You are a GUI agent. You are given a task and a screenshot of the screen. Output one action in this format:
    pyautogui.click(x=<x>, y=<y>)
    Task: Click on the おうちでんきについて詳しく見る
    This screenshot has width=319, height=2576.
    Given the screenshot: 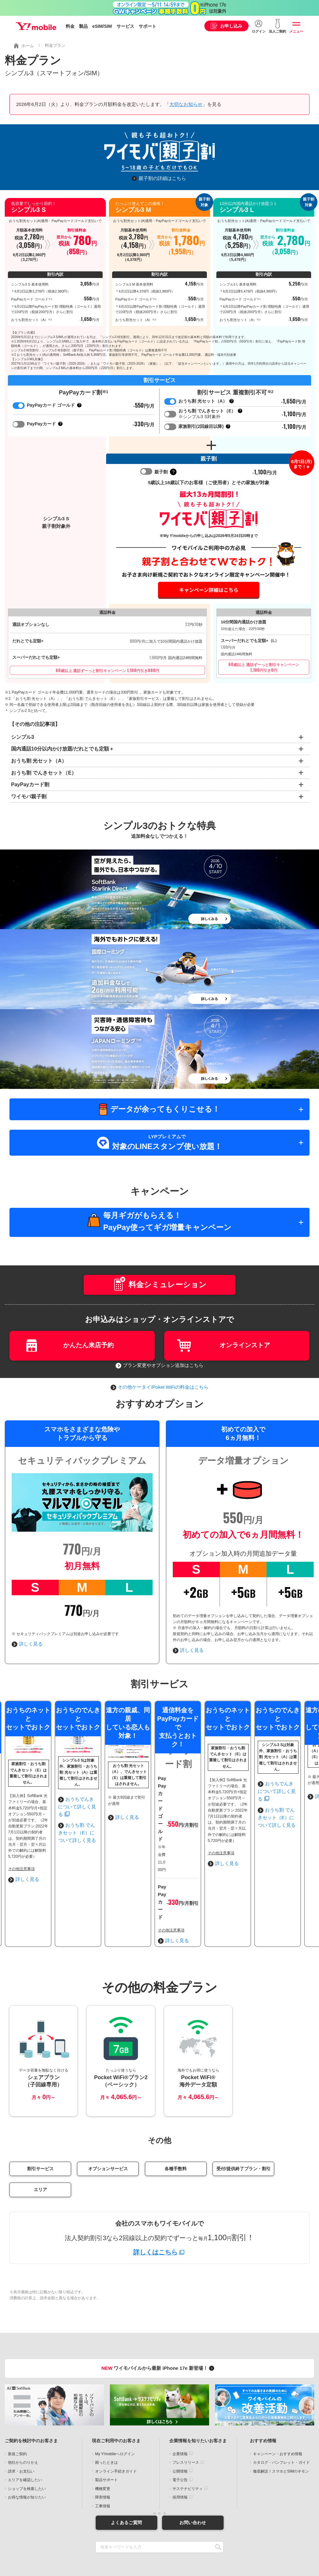 What is the action you would take?
    pyautogui.click(x=210, y=1844)
    